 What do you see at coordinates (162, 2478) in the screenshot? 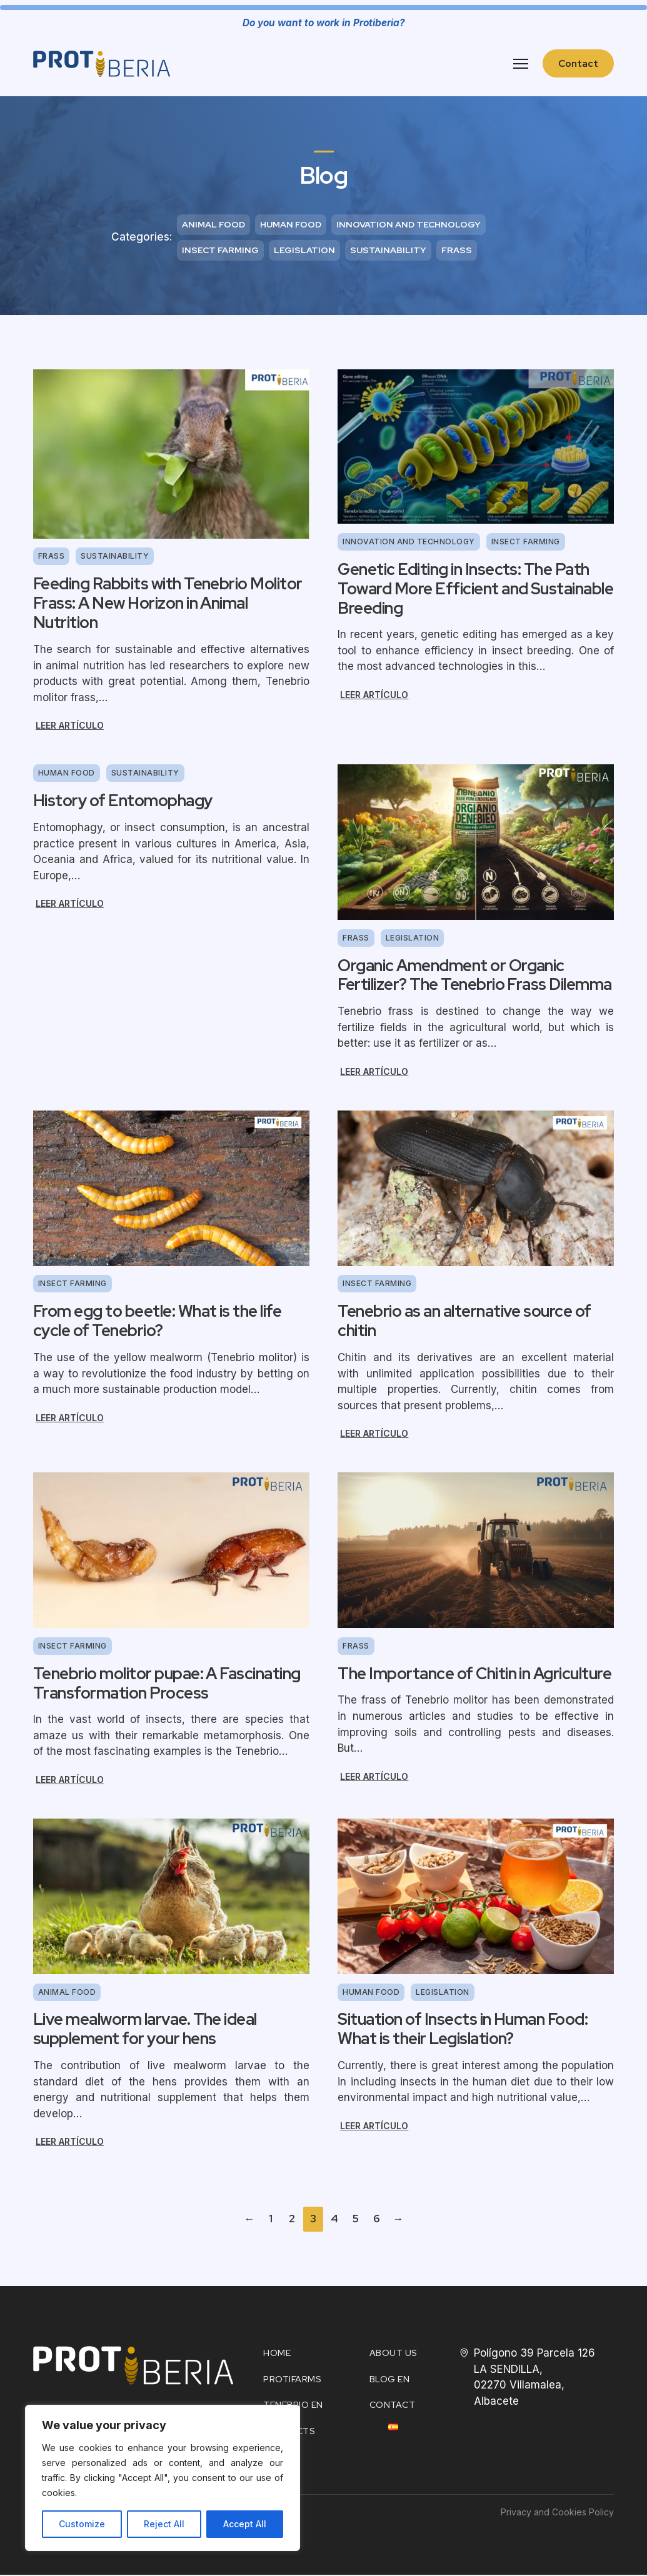
I see `[region]` at bounding box center [162, 2478].